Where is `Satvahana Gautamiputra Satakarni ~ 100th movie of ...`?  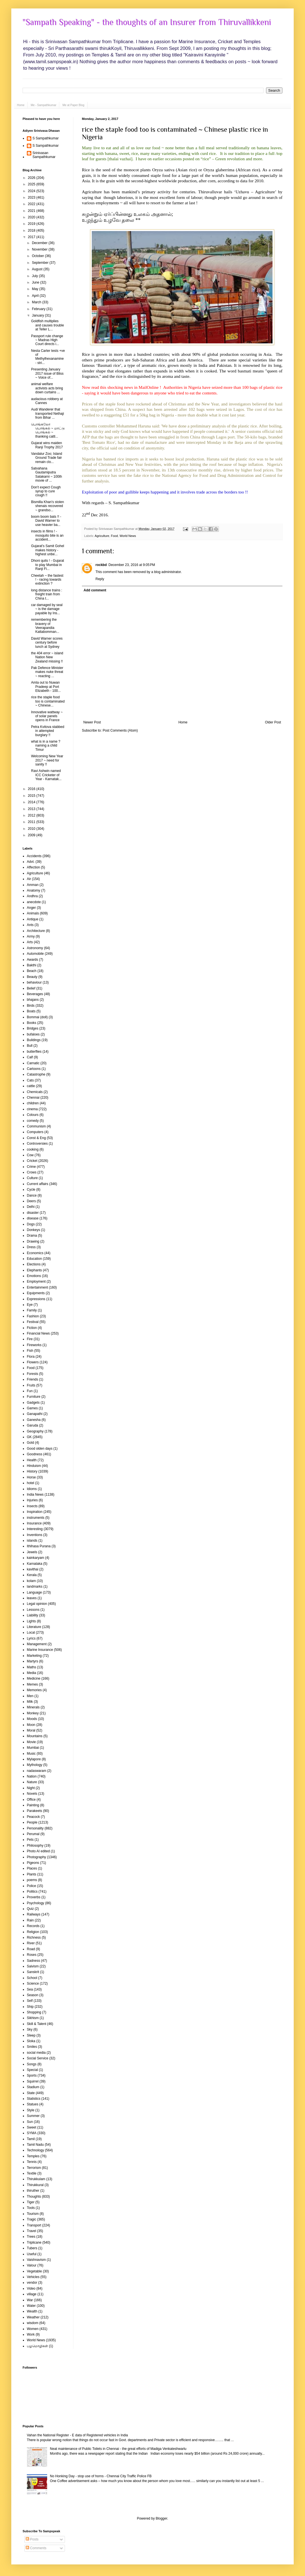 Satvahana Gautamiputra Satakarni ~ 100th movie of ... is located at coordinates (46, 474).